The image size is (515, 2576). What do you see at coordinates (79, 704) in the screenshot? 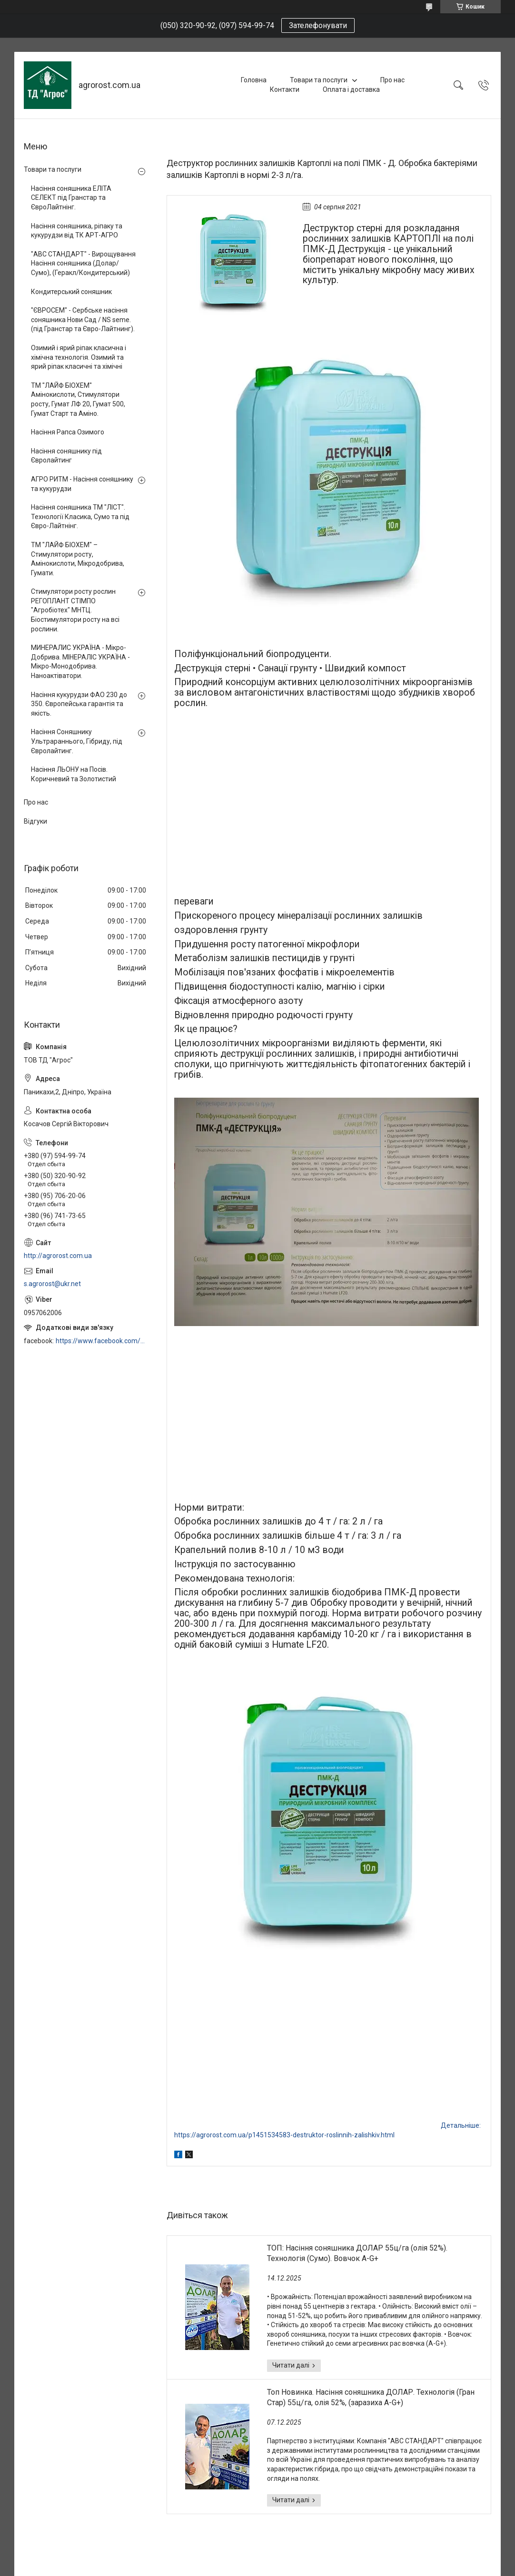
I see `Насіння кукурудзи ФАО 230 до 350. Європейська гарантія та якість.` at bounding box center [79, 704].